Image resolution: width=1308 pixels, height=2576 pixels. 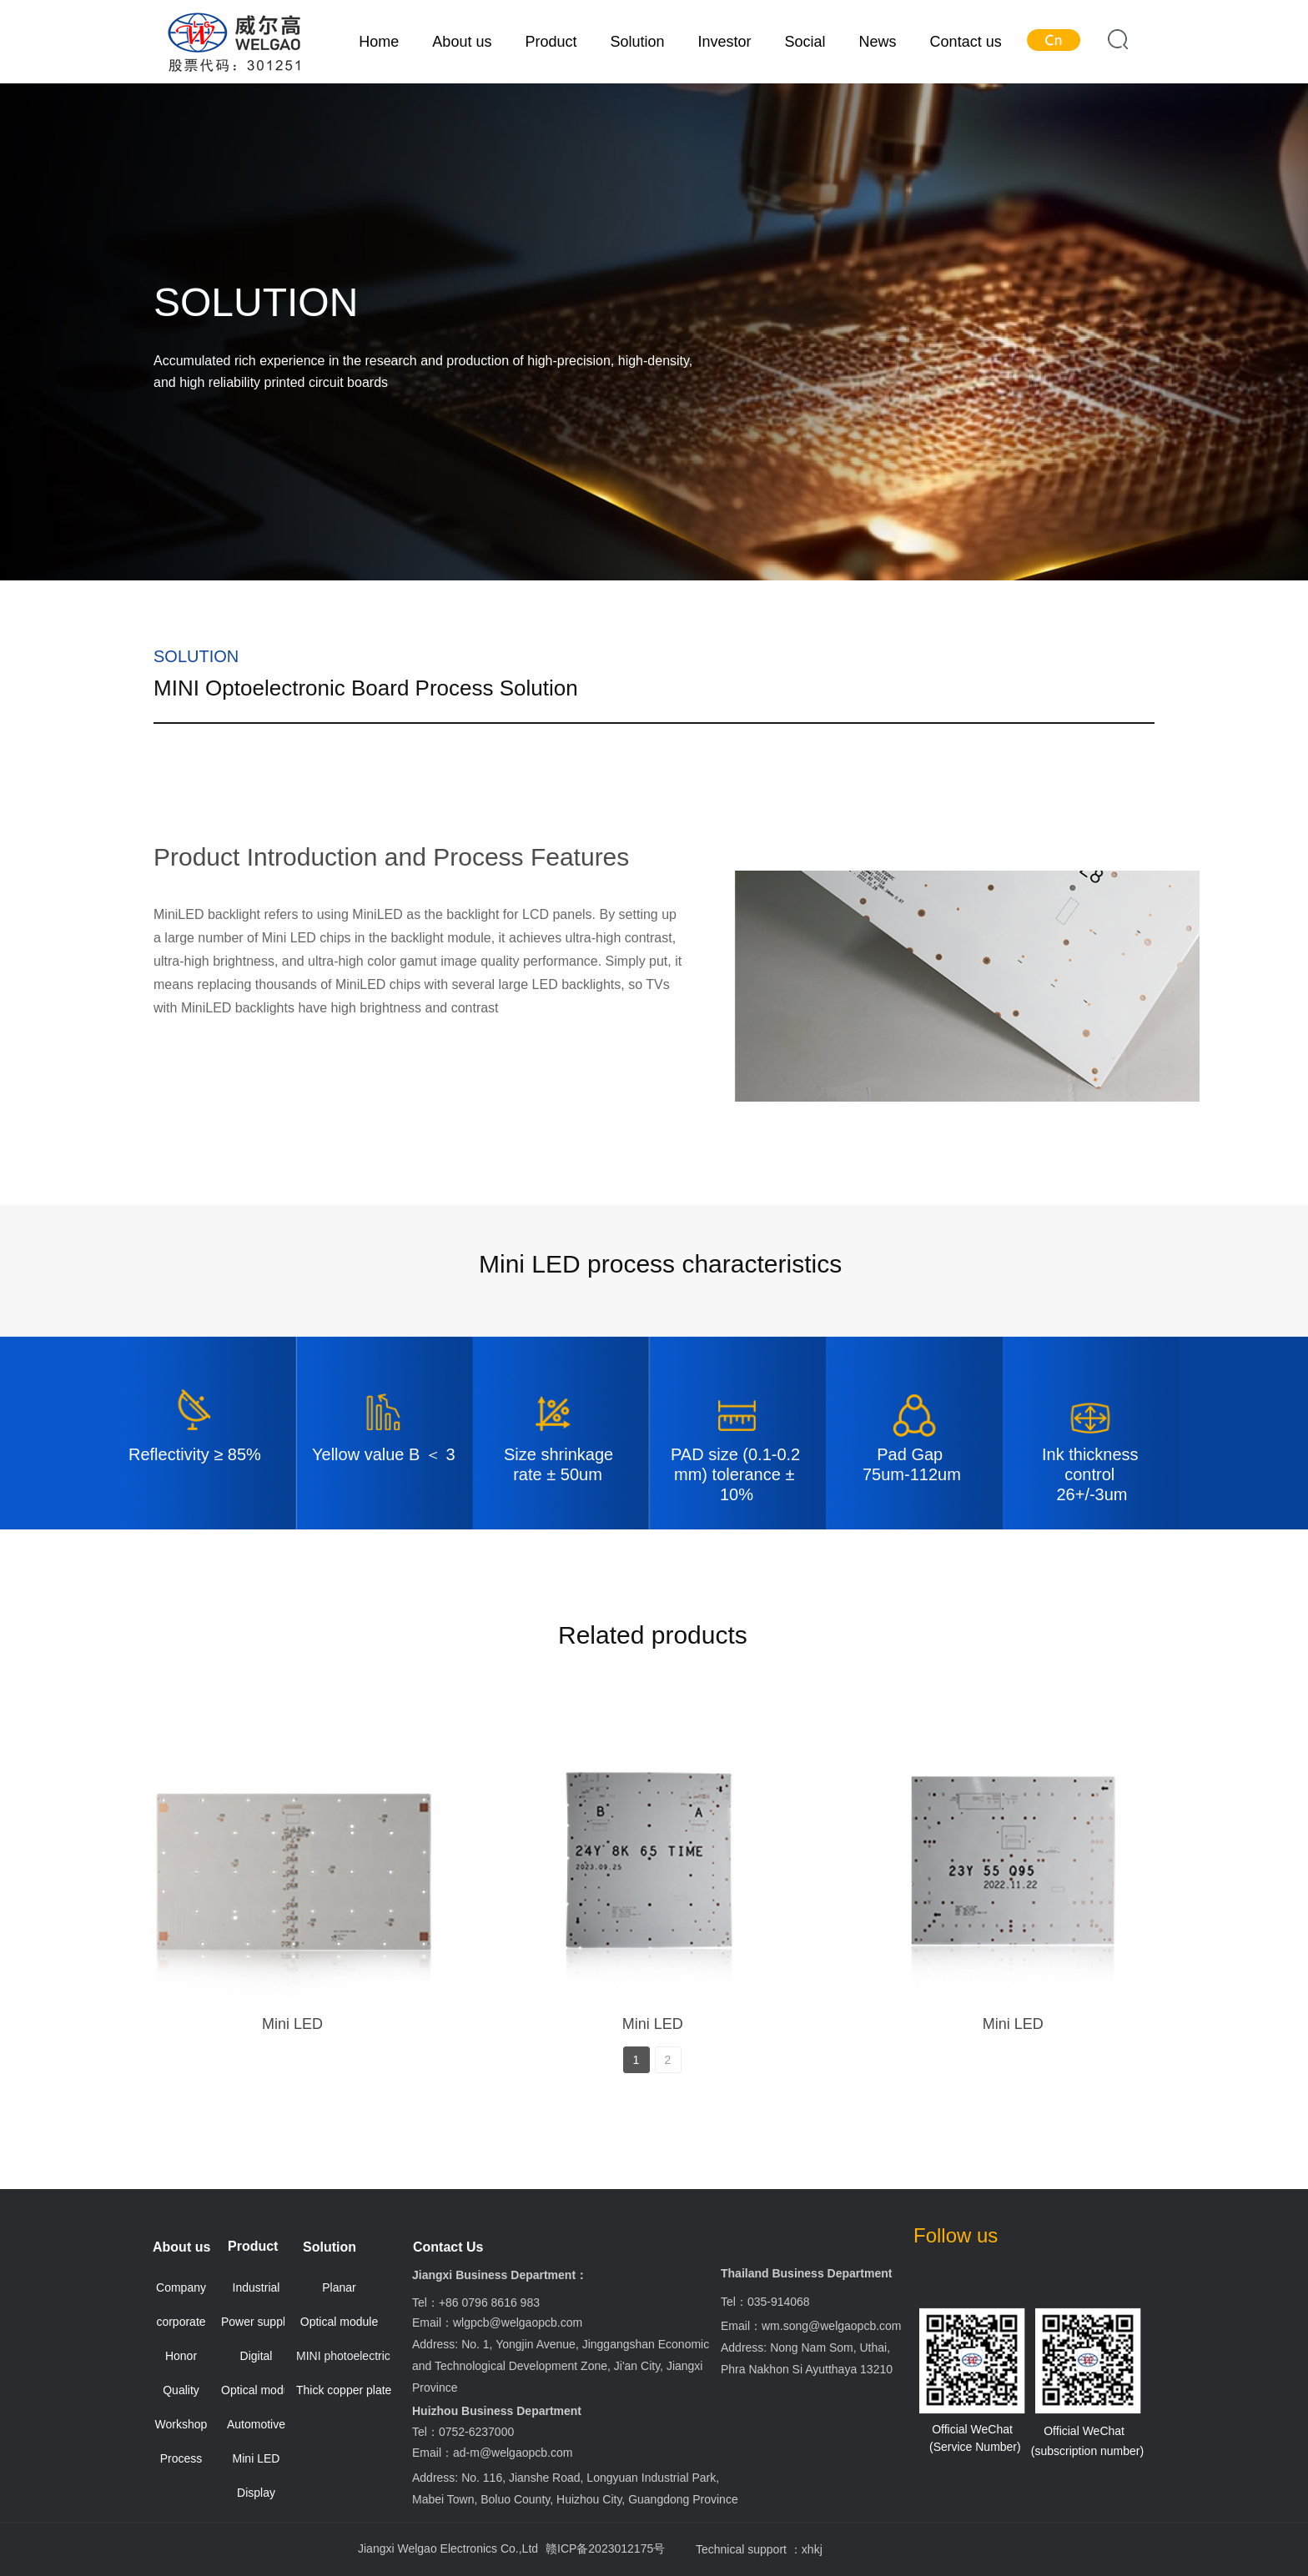 I want to click on Workshop, so click(x=181, y=2424).